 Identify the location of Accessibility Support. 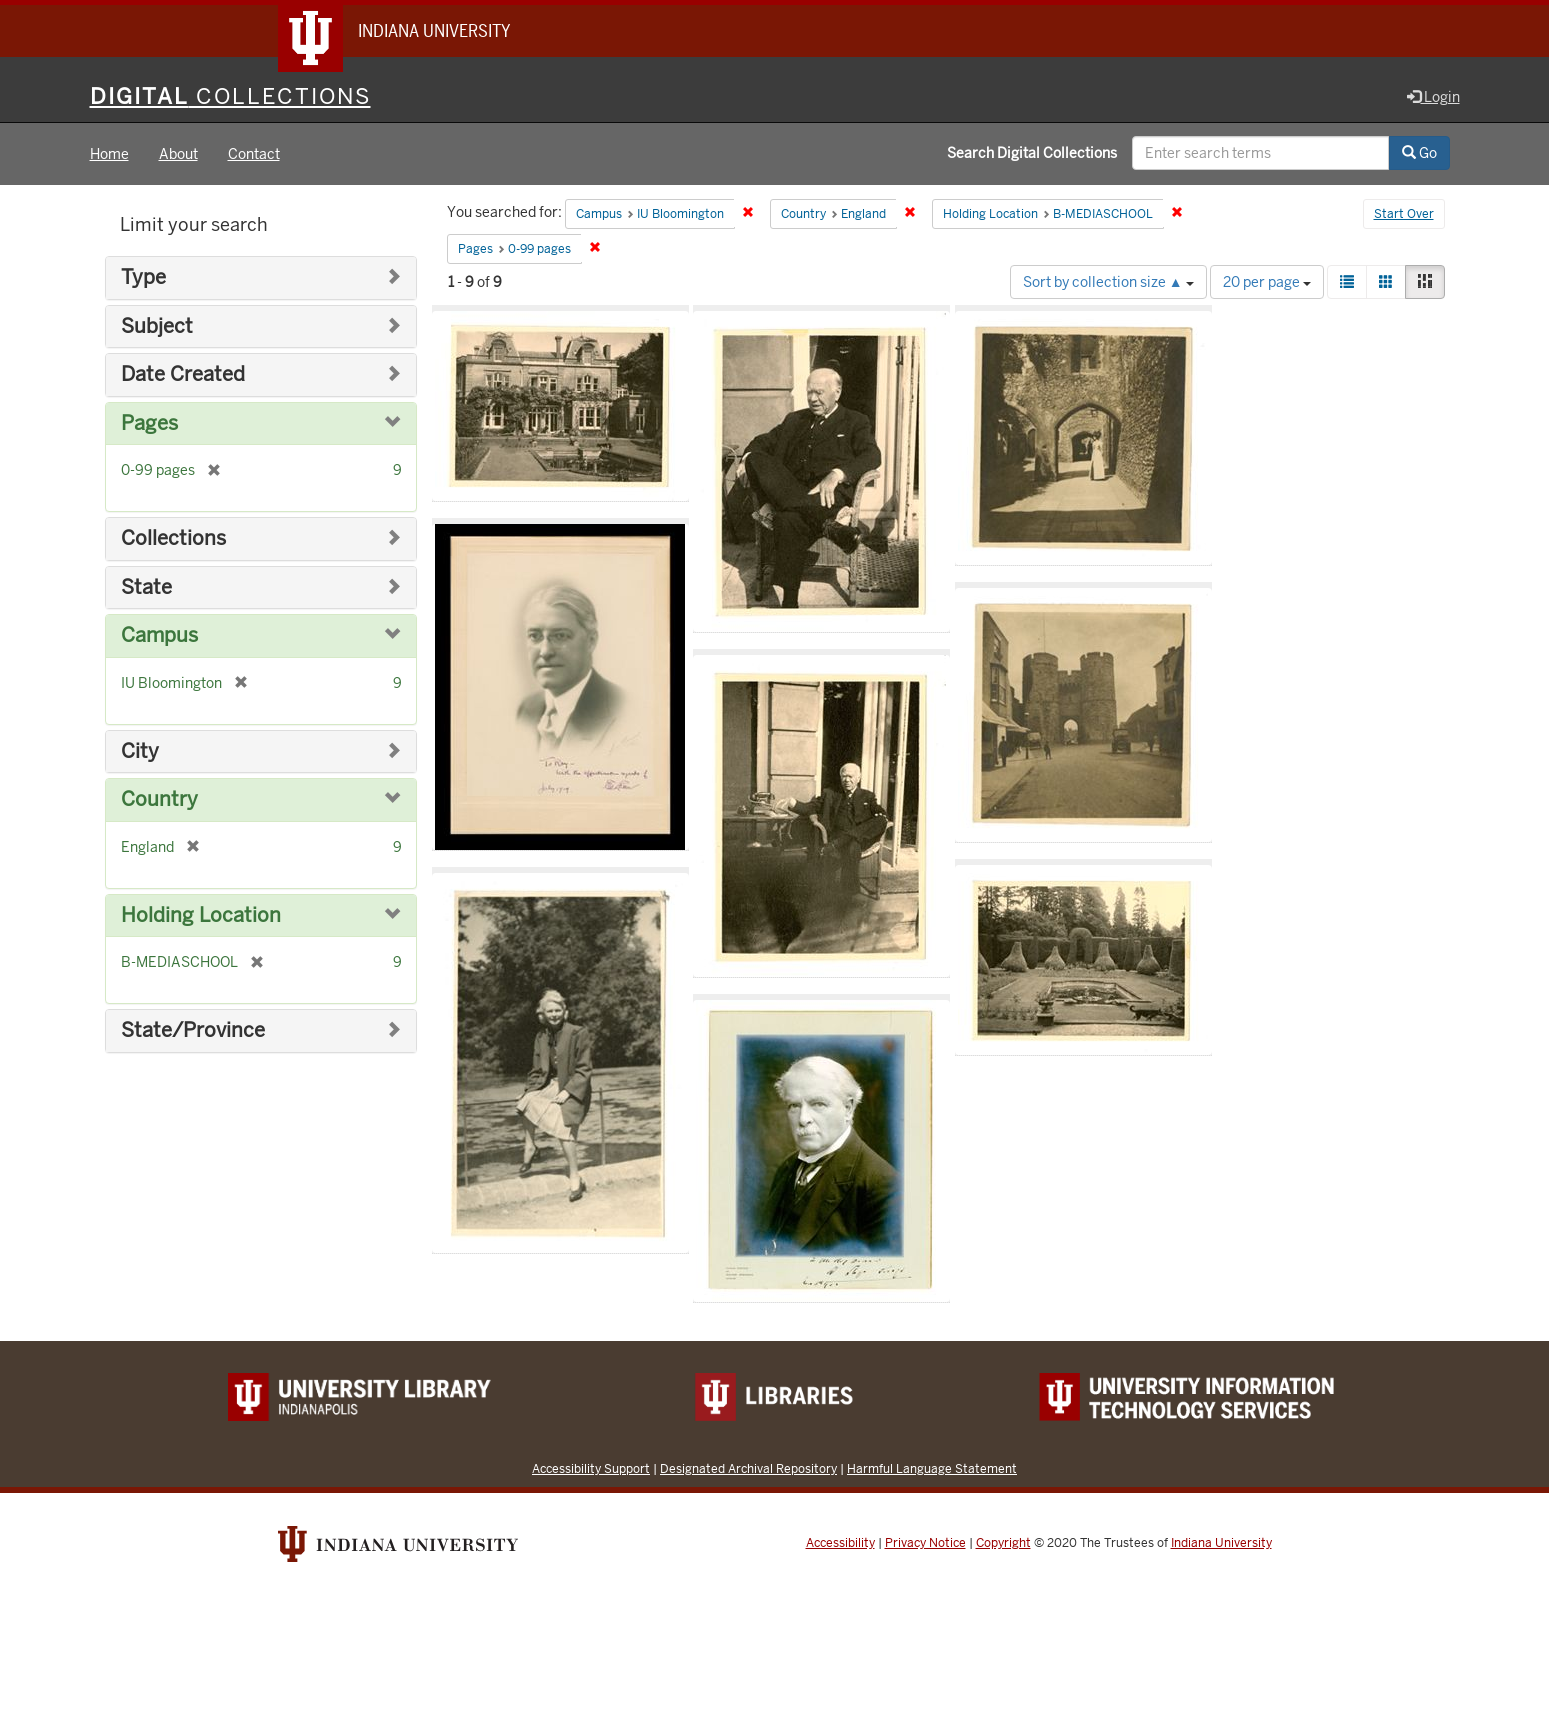
(591, 1468).